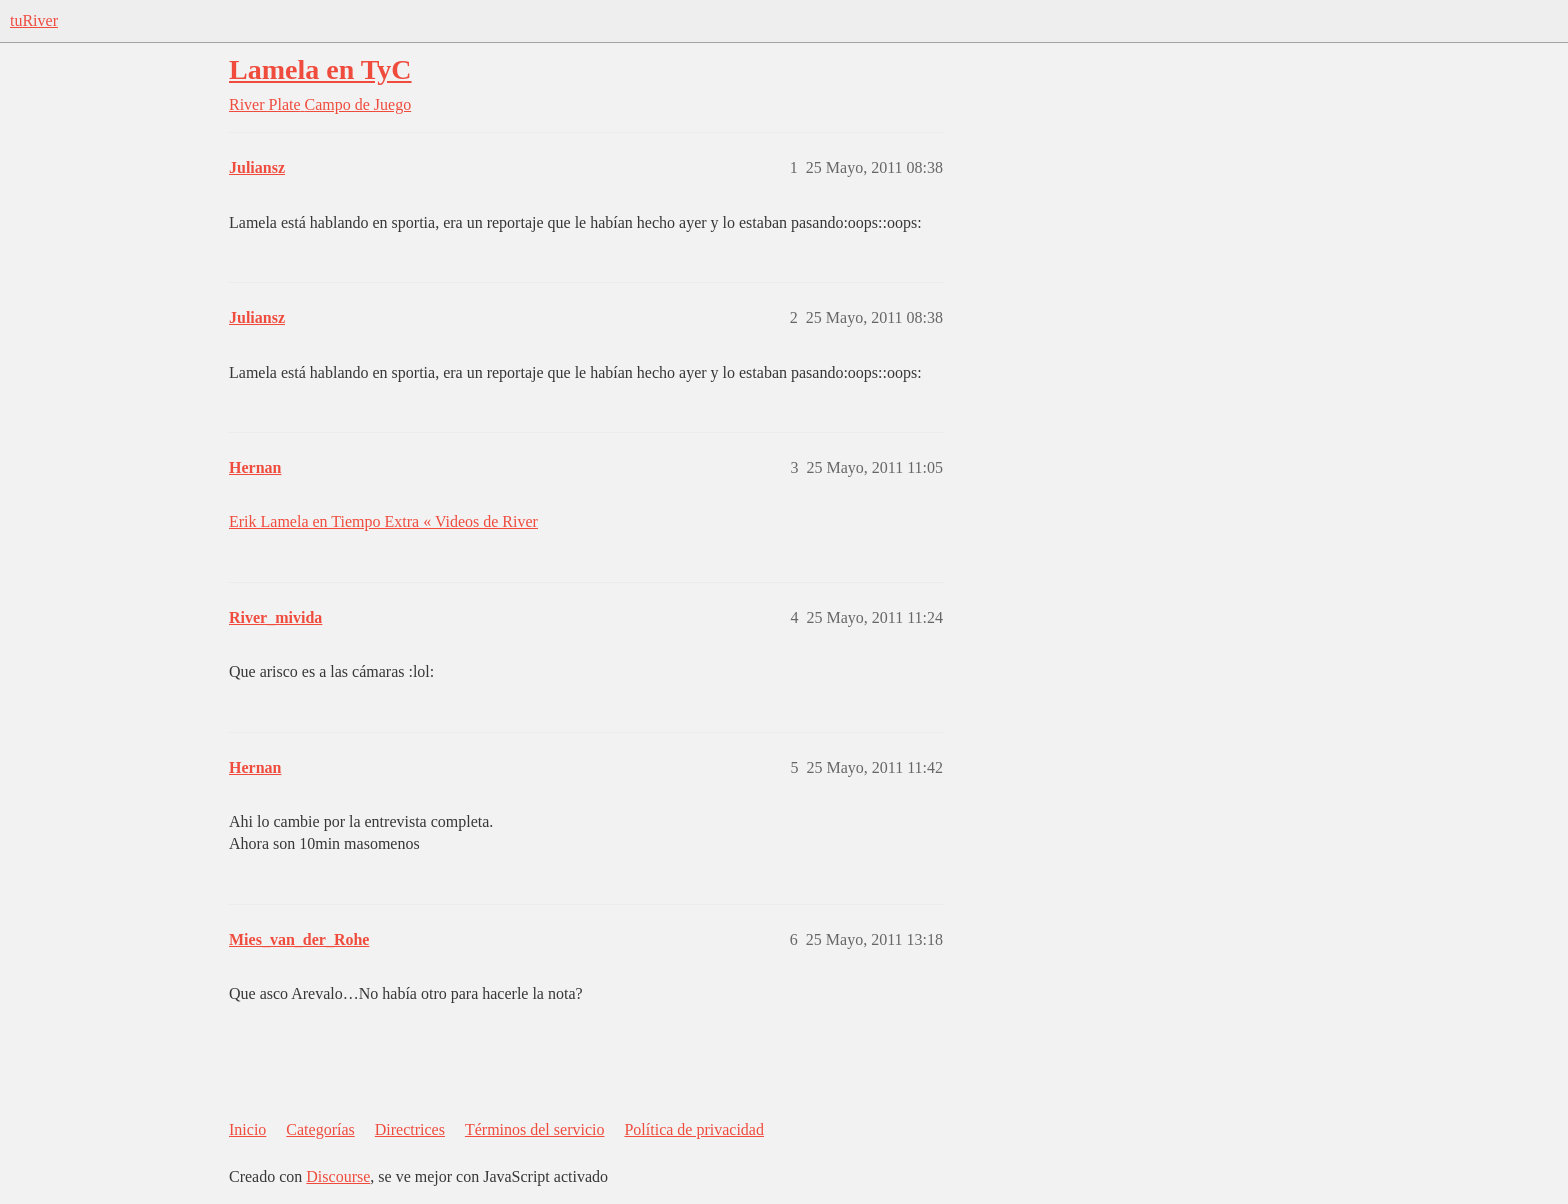 The height and width of the screenshot is (1204, 1568). What do you see at coordinates (410, 1129) in the screenshot?
I see `Directrices` at bounding box center [410, 1129].